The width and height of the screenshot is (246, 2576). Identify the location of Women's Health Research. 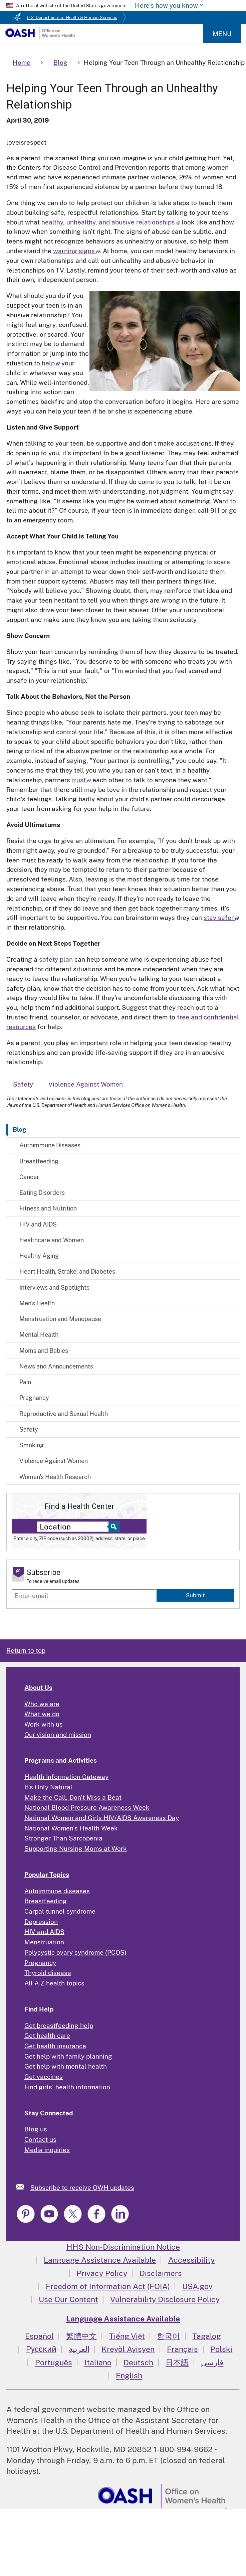
(55, 1476).